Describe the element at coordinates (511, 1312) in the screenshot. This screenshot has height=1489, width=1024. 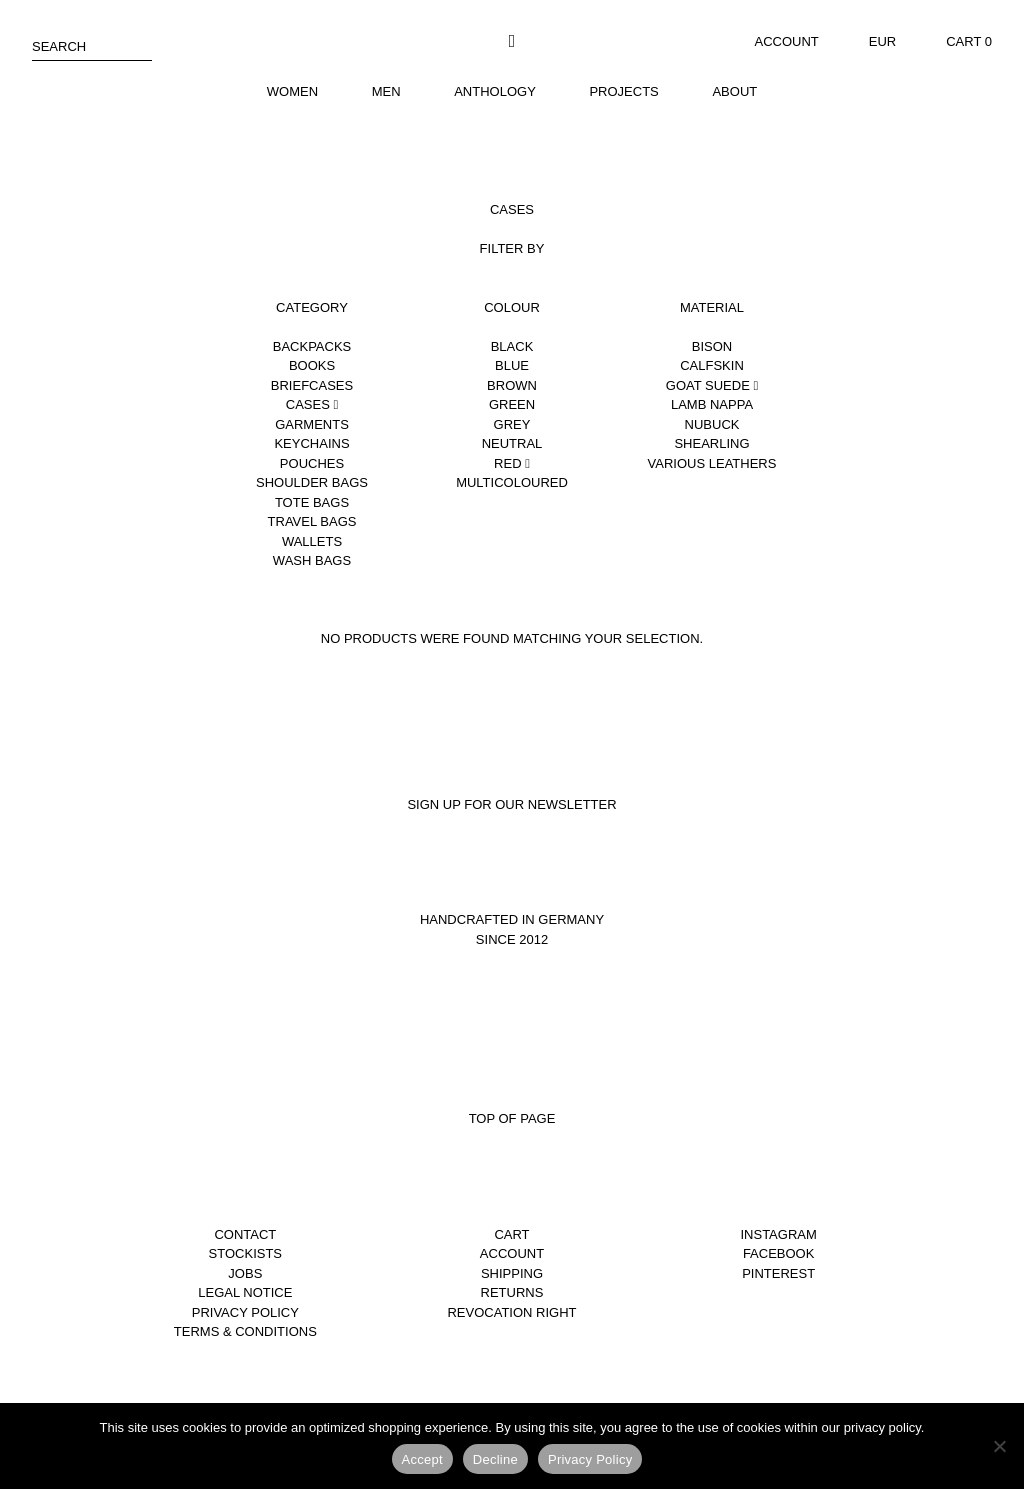
I see `Revocation right` at that location.